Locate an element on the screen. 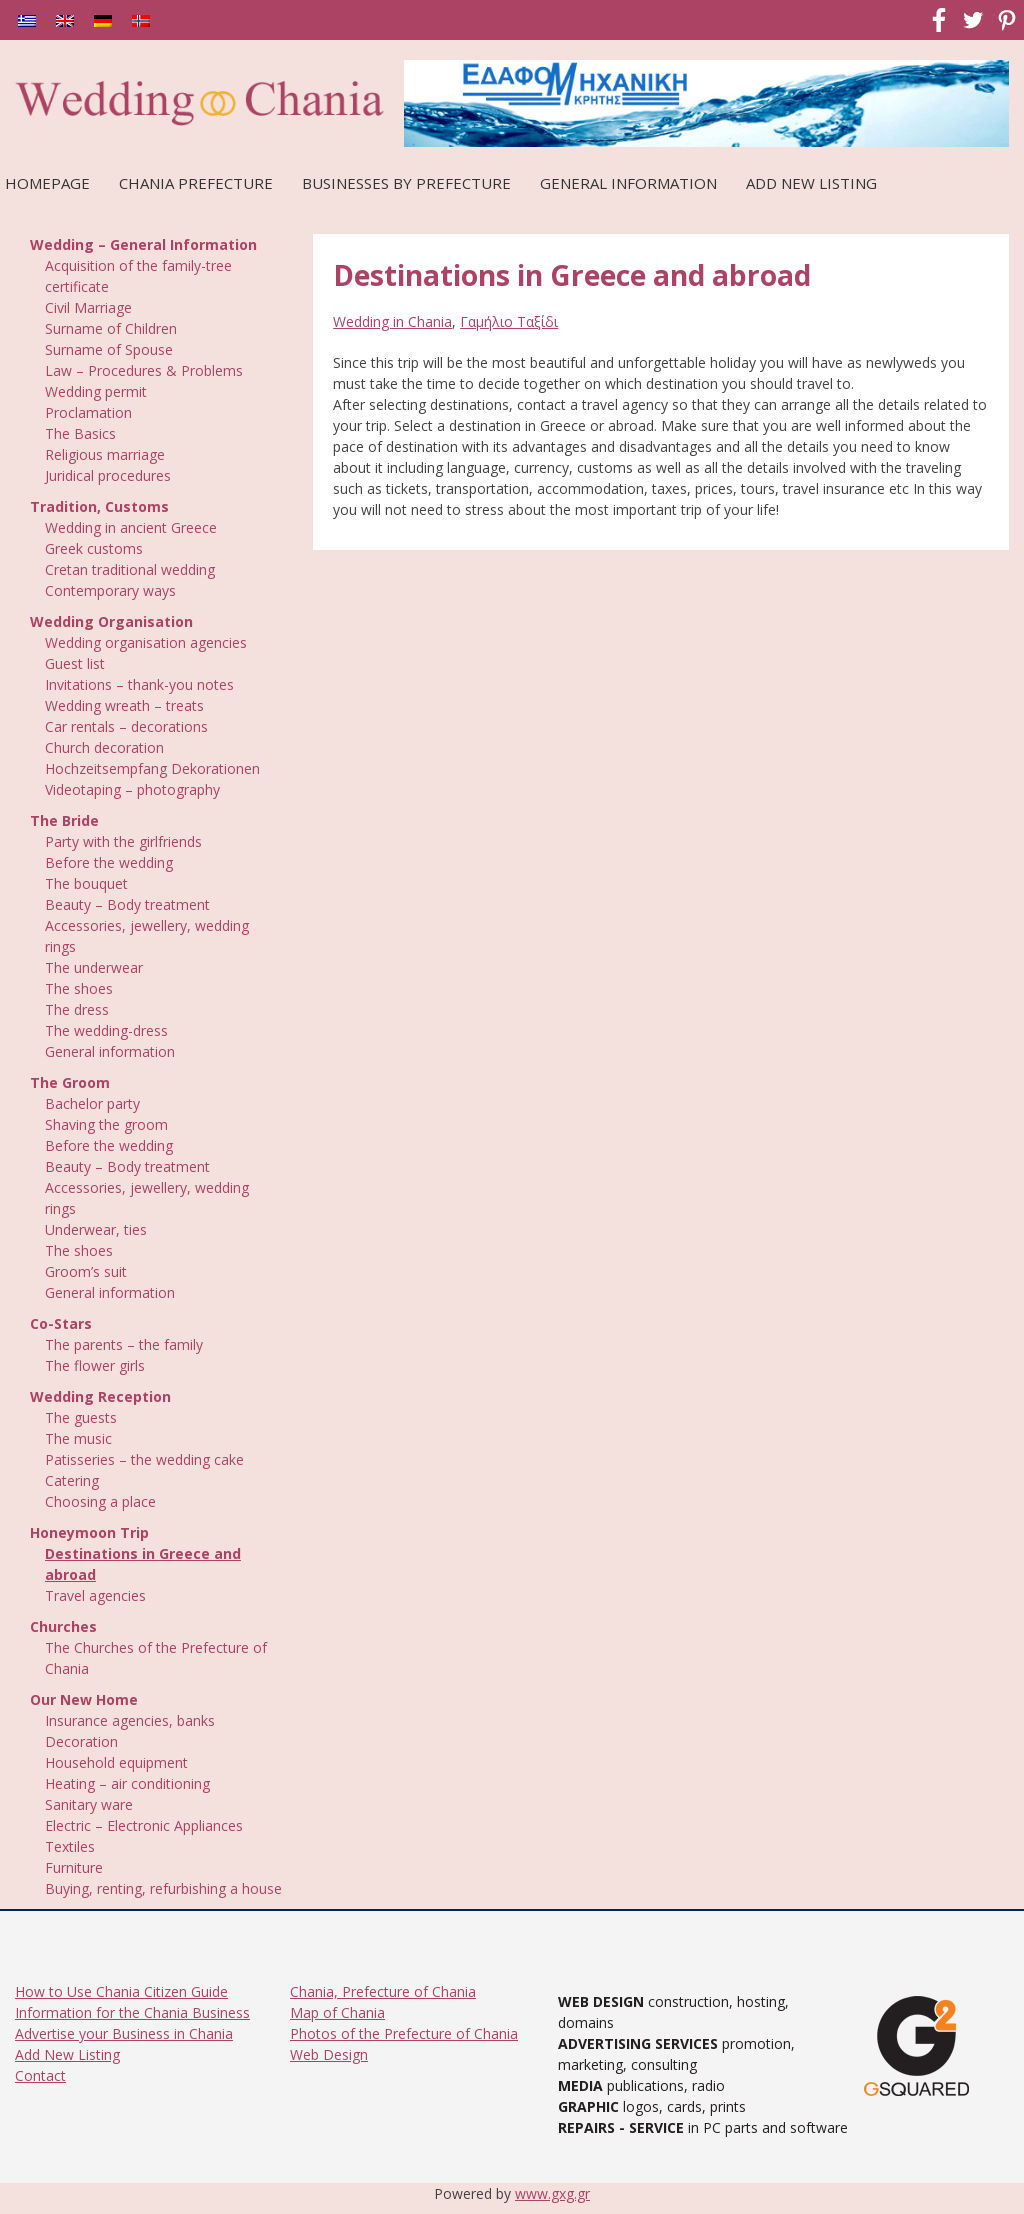  Guest list is located at coordinates (75, 663).